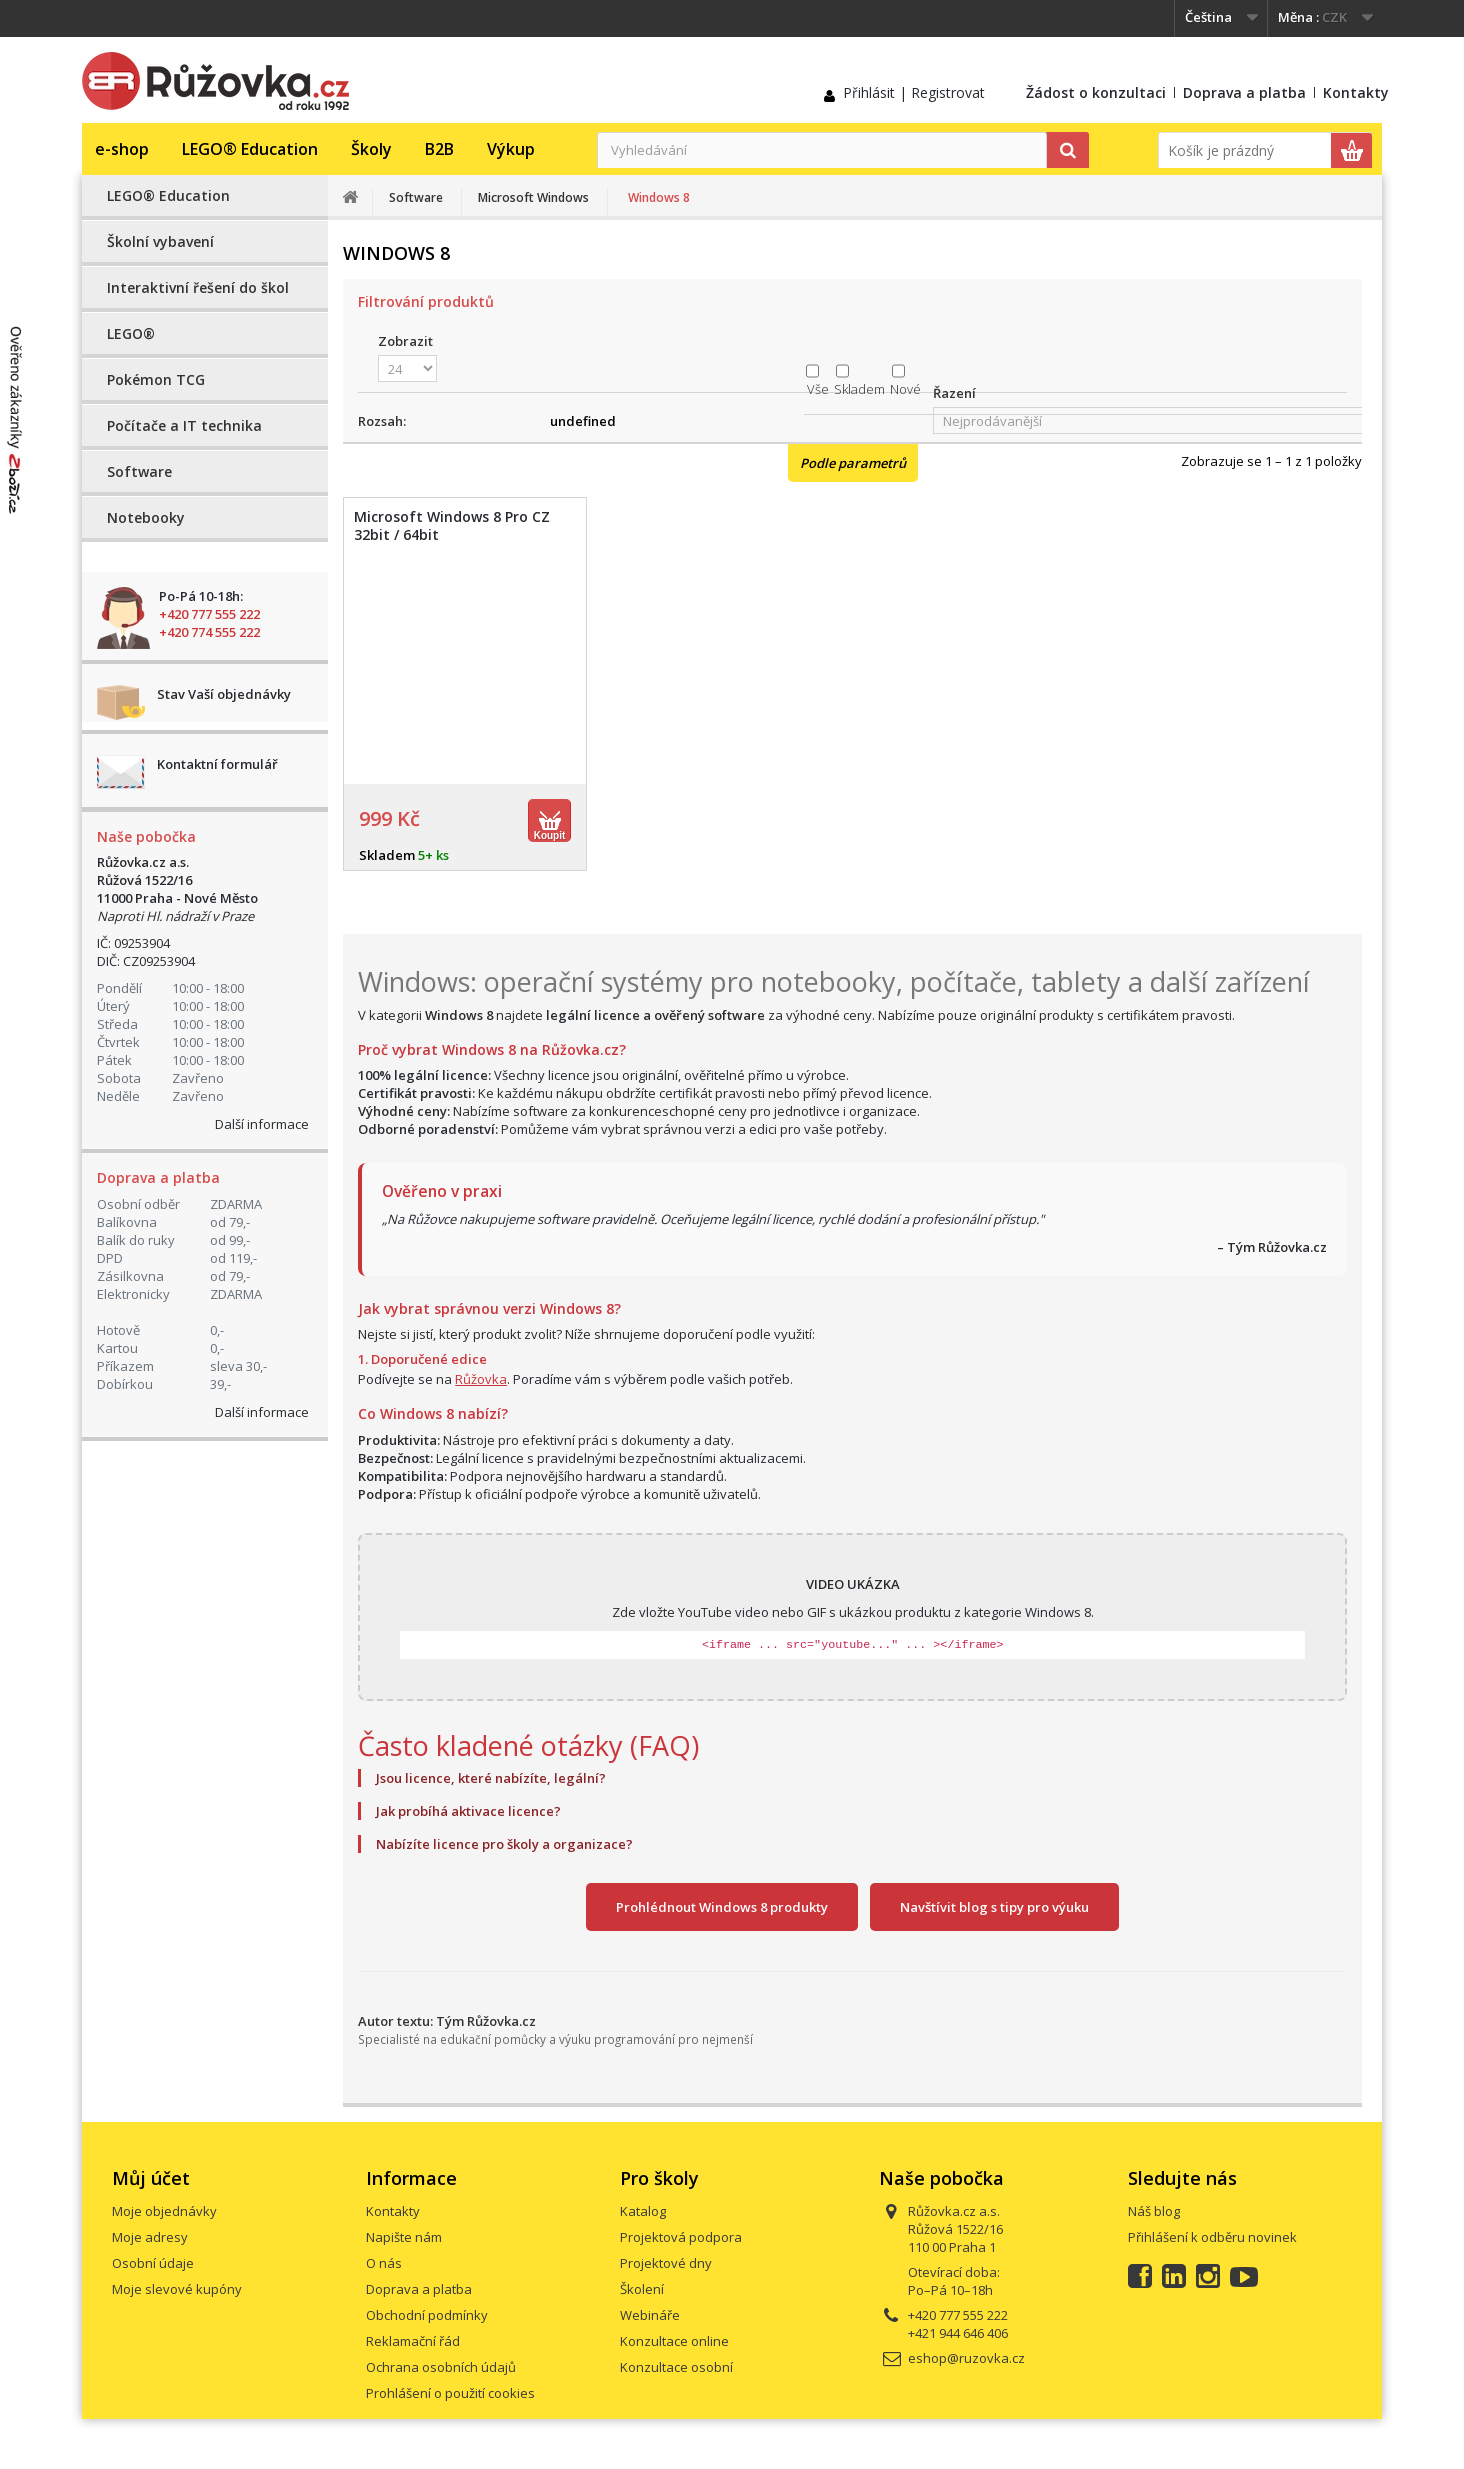  I want to click on Napište nám, so click(404, 2237).